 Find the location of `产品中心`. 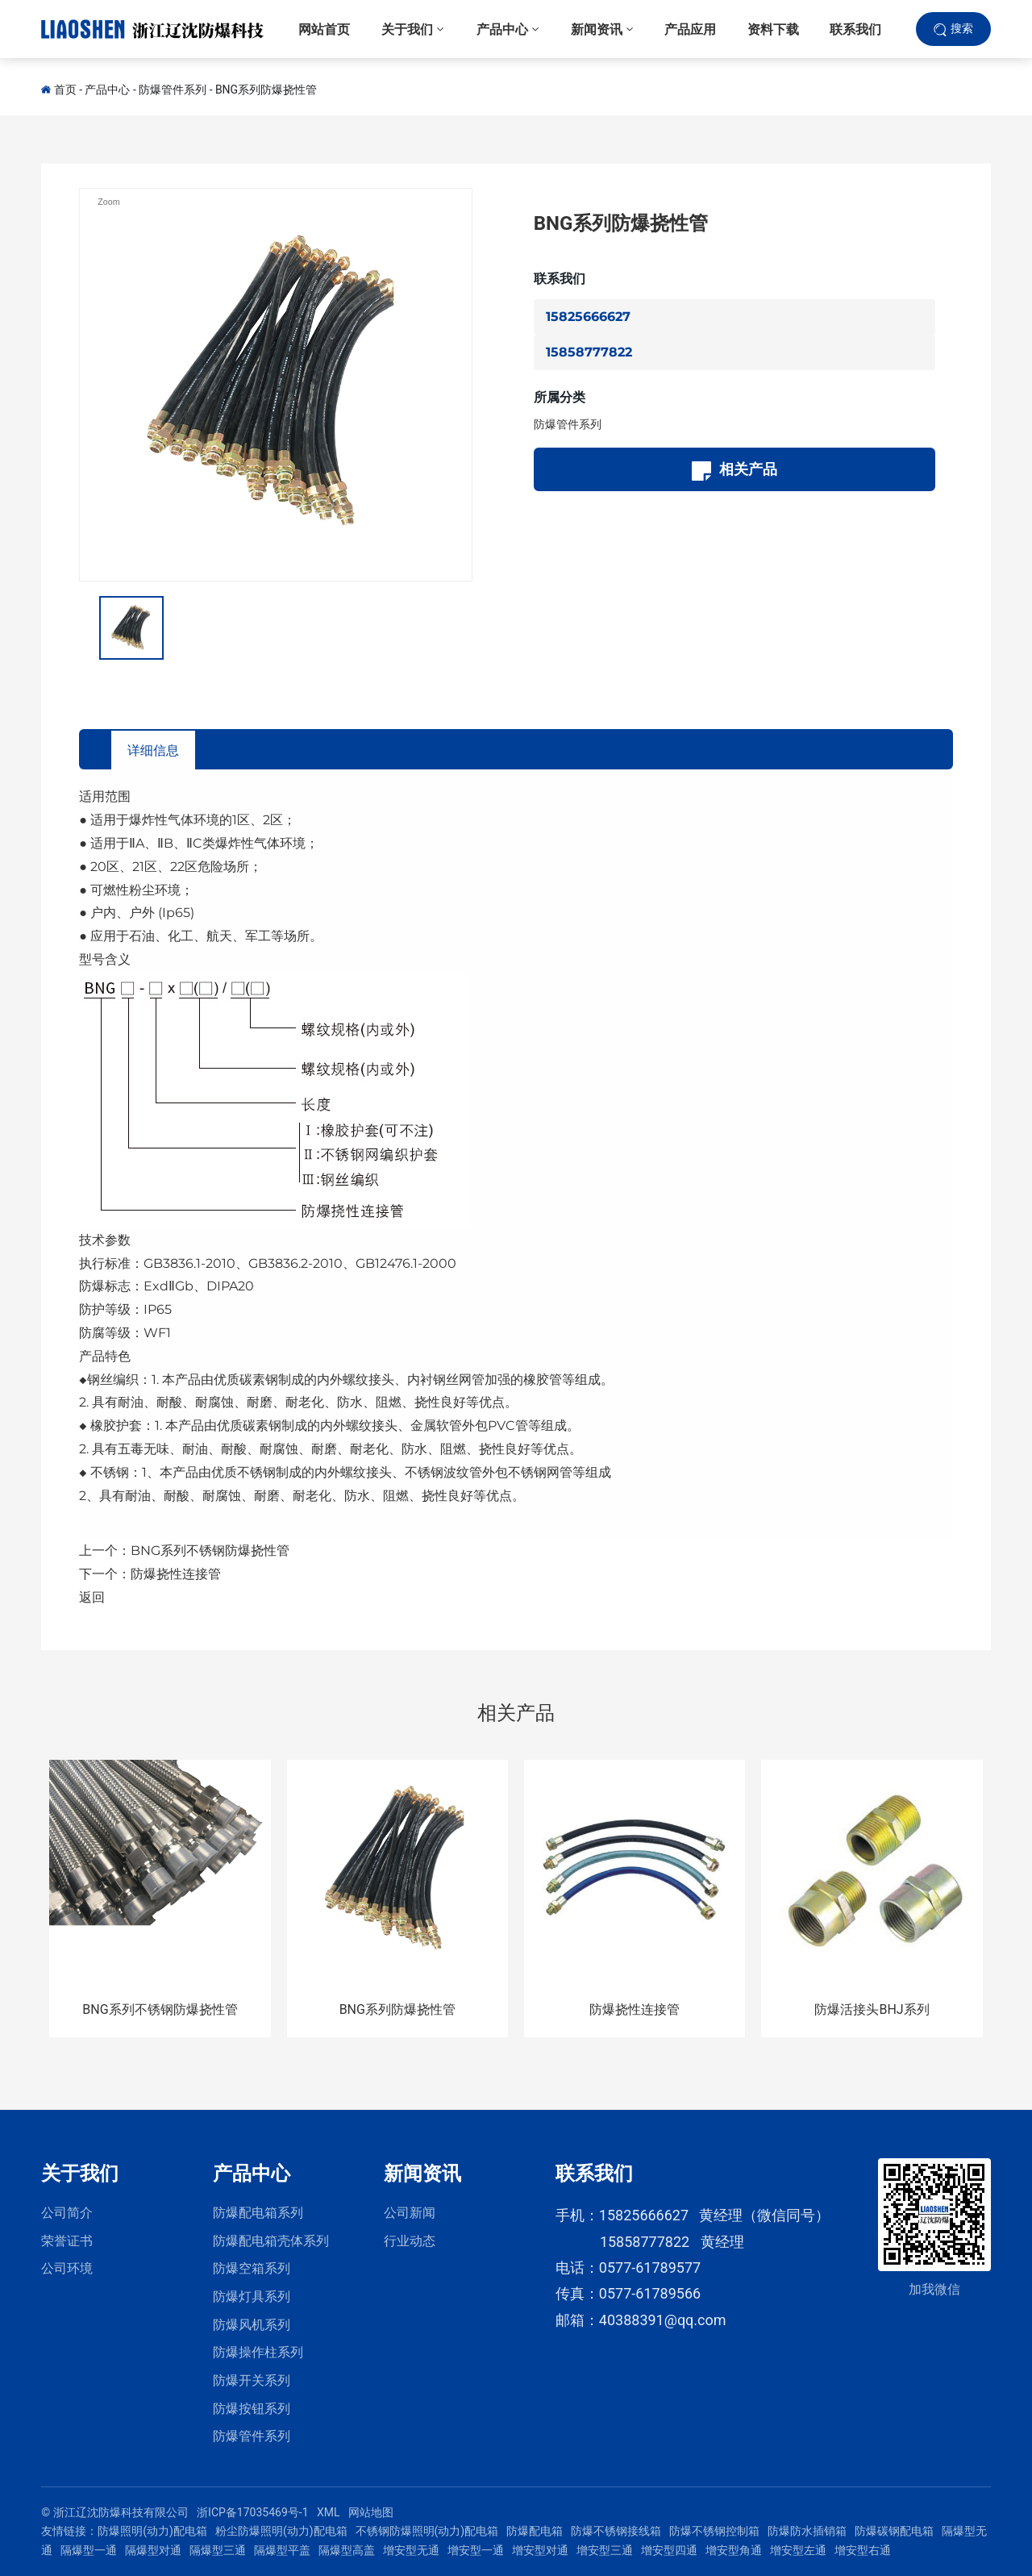

产品中心 is located at coordinates (107, 89).